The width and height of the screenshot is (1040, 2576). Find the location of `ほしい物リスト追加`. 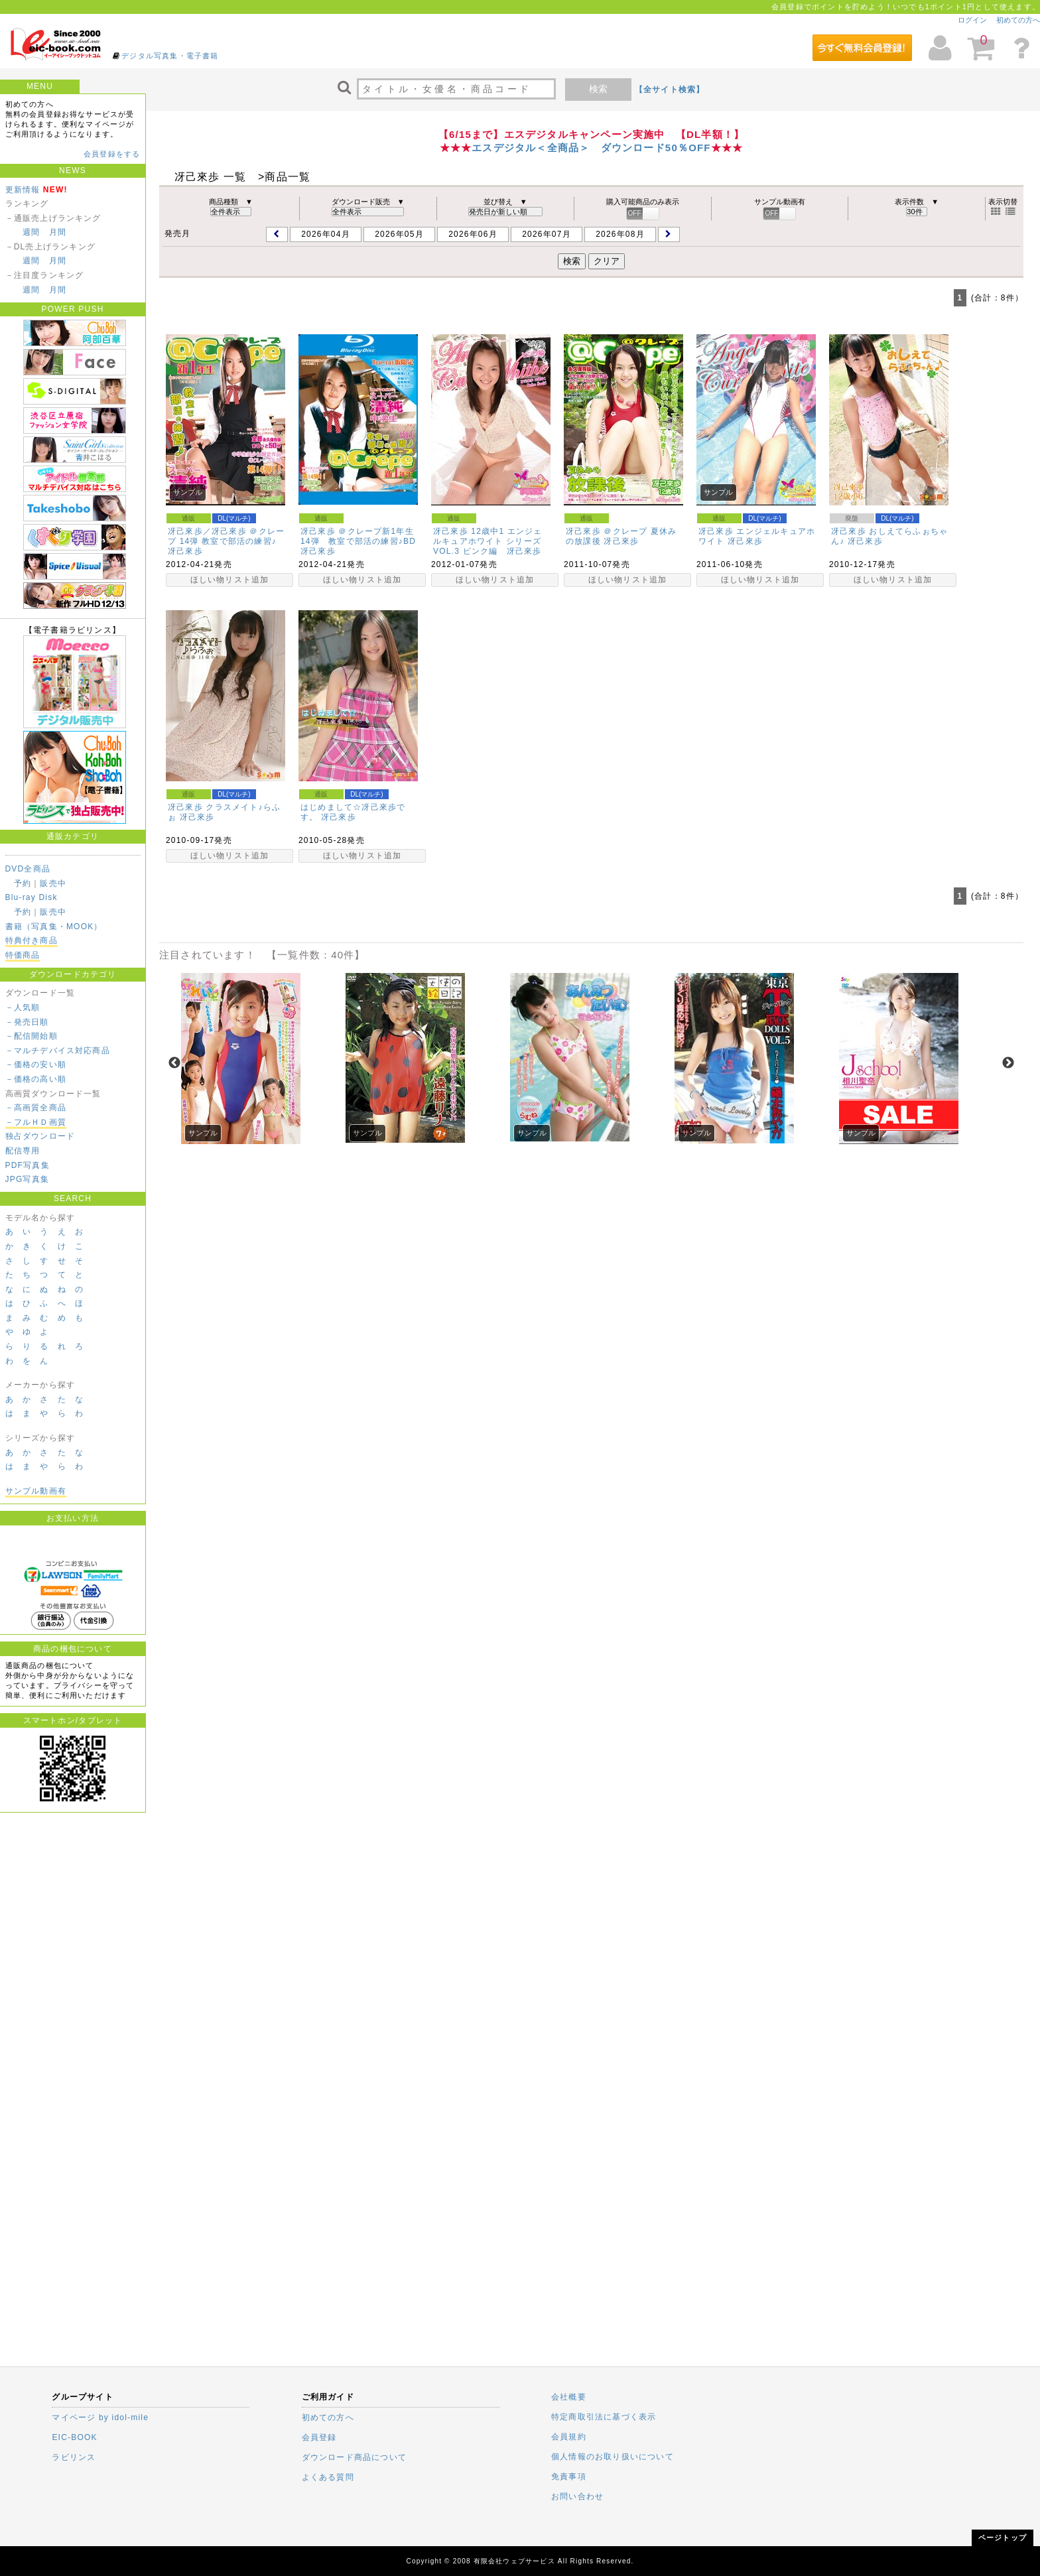

ほしい物リスト追加 is located at coordinates (229, 579).